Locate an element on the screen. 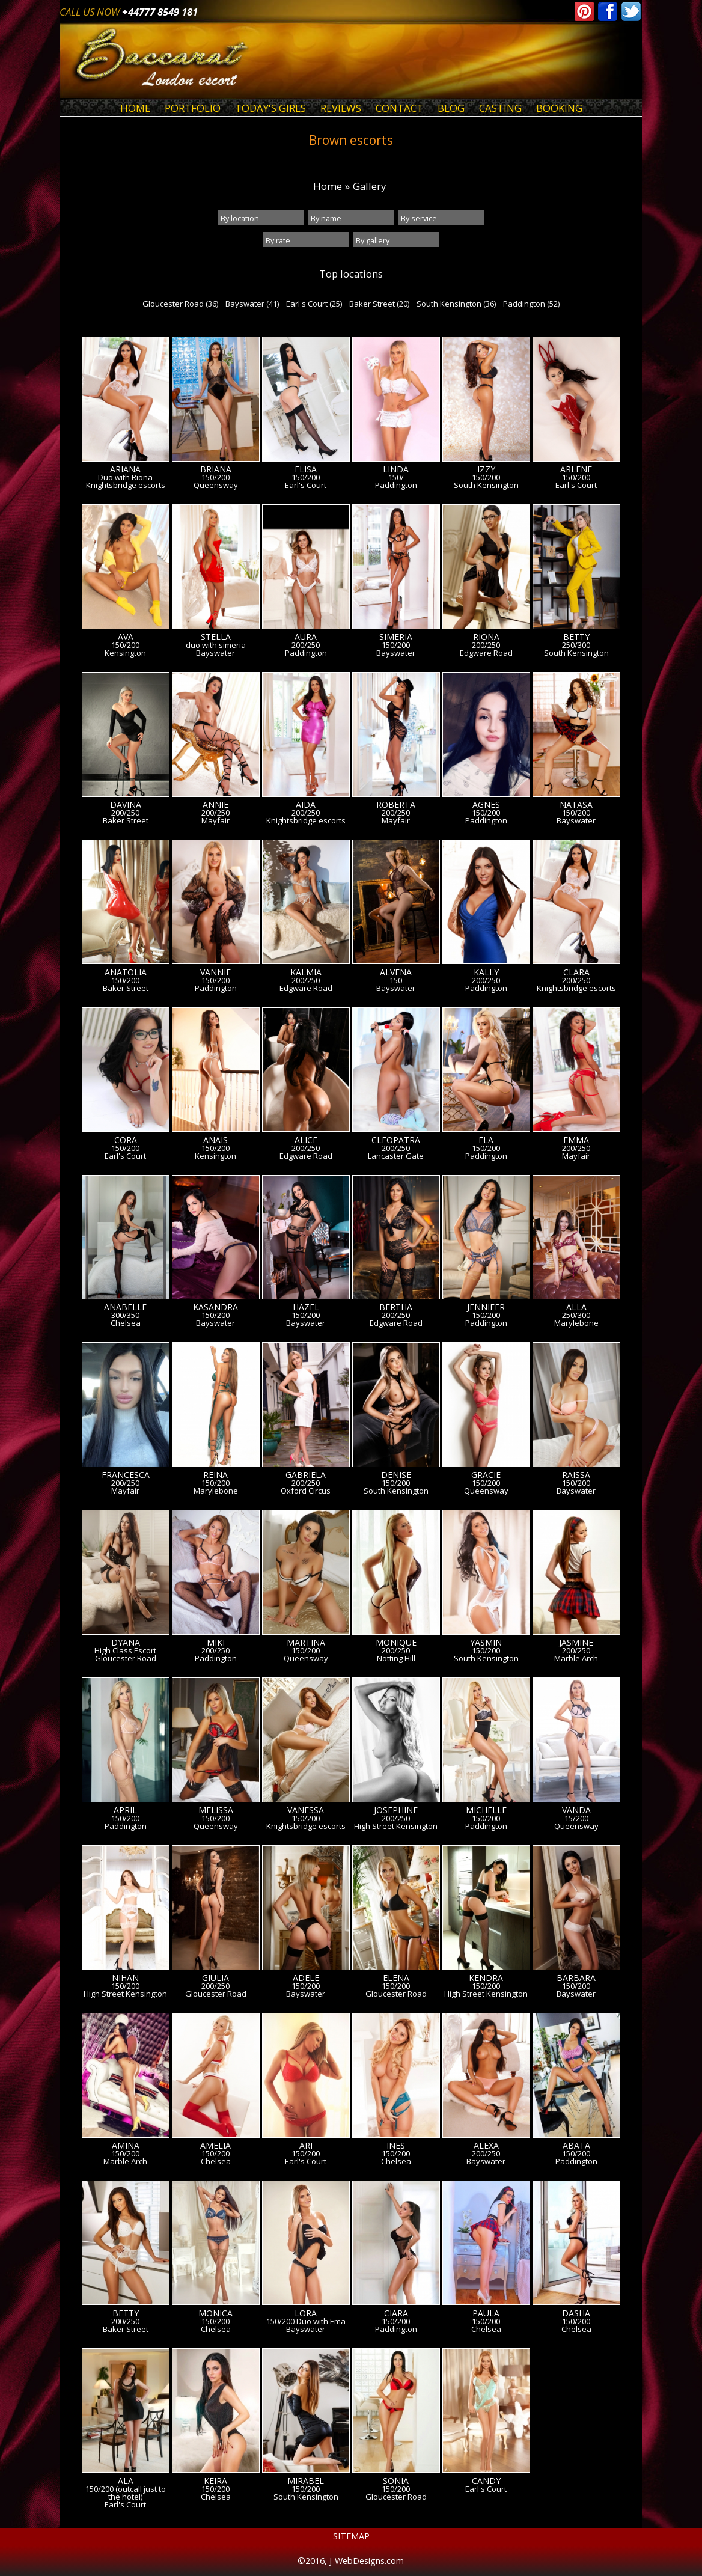 The width and height of the screenshot is (702, 2576). Oxford Circus is located at coordinates (306, 1491).